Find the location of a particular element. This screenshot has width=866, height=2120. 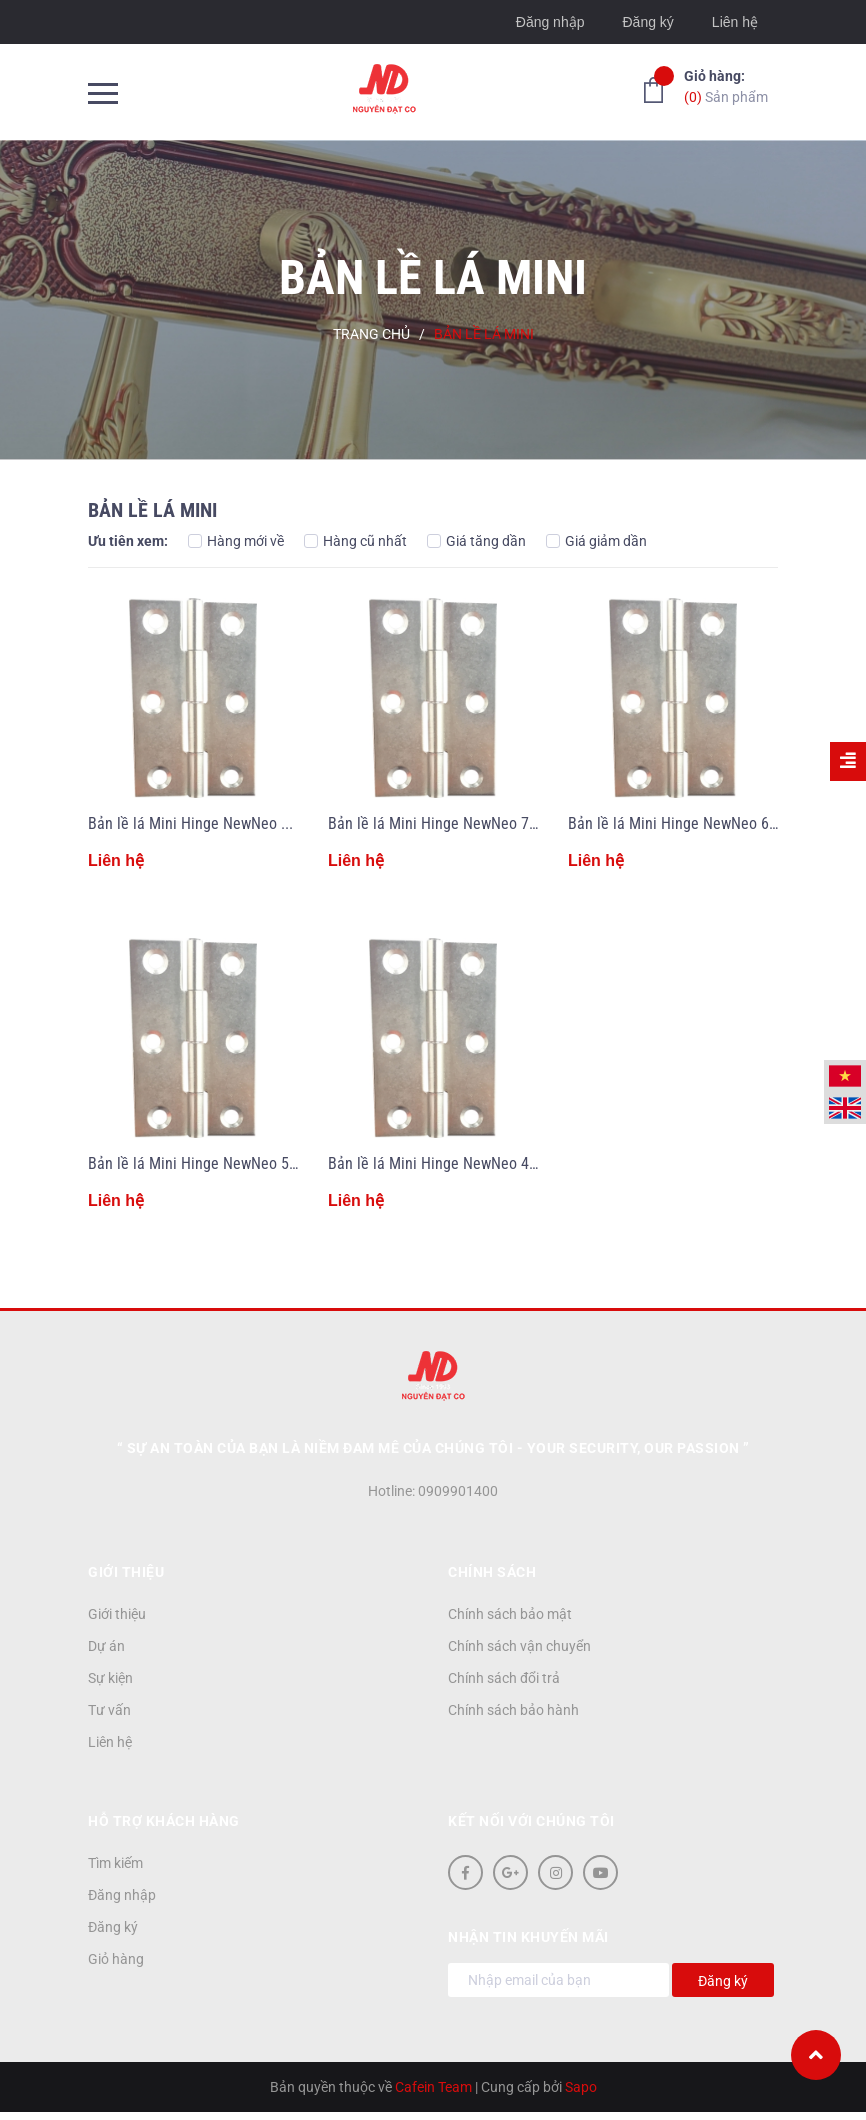

Giá giảm dần is located at coordinates (596, 541).